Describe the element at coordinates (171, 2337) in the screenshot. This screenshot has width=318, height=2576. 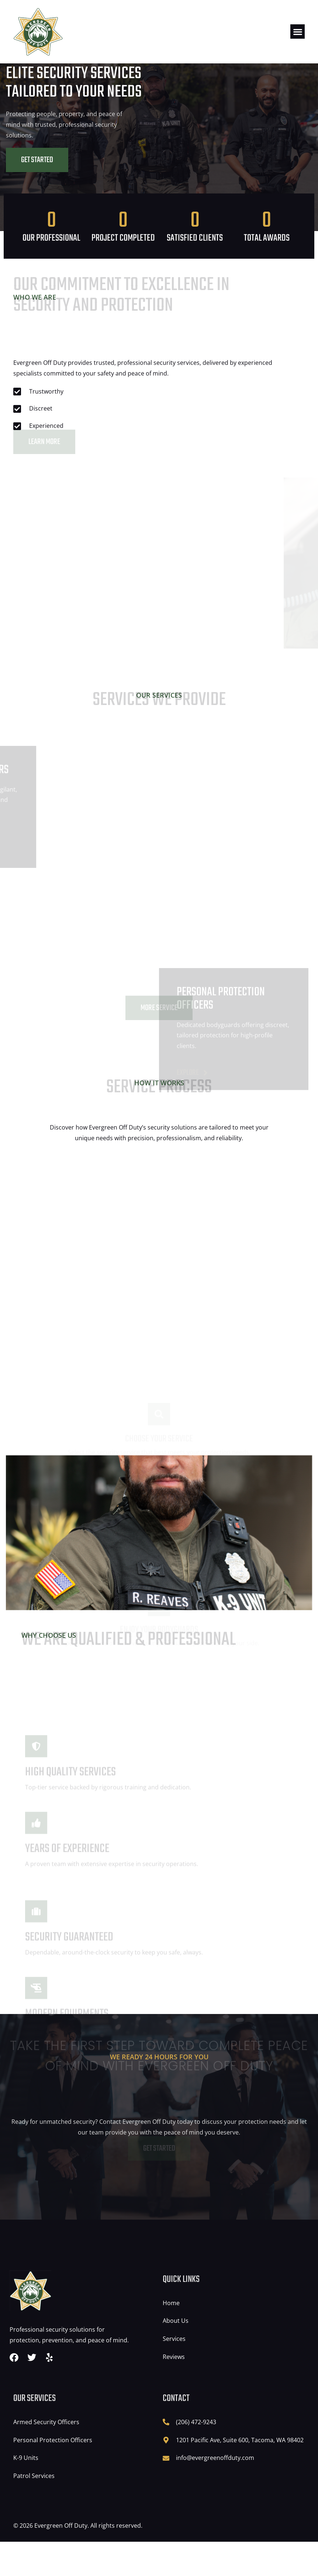
I see `Home` at that location.